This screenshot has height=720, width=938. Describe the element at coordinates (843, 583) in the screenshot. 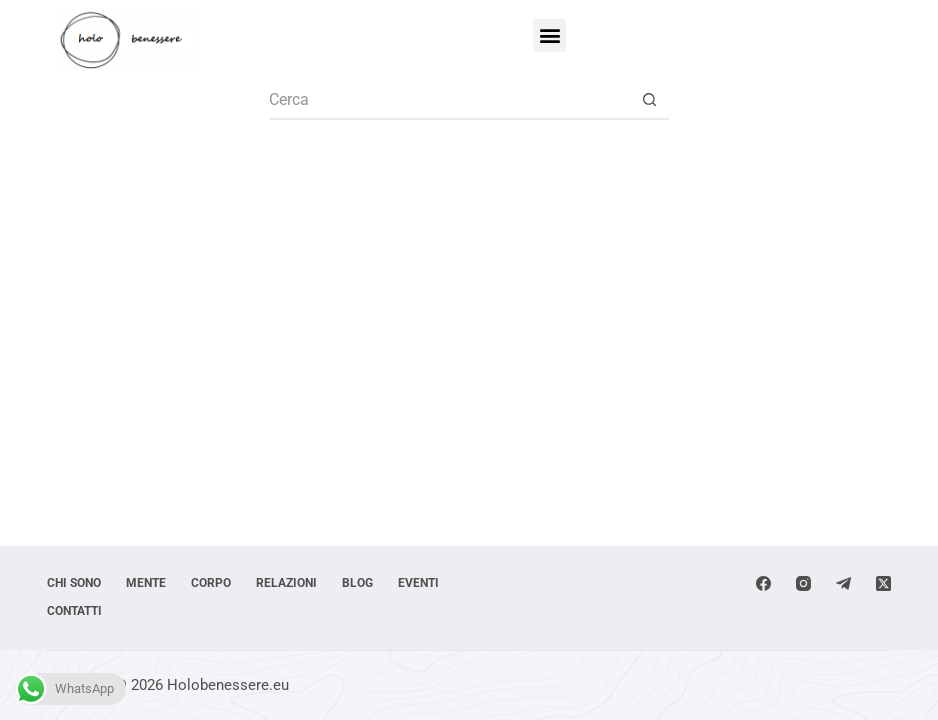

I see `[Telegram]` at that location.